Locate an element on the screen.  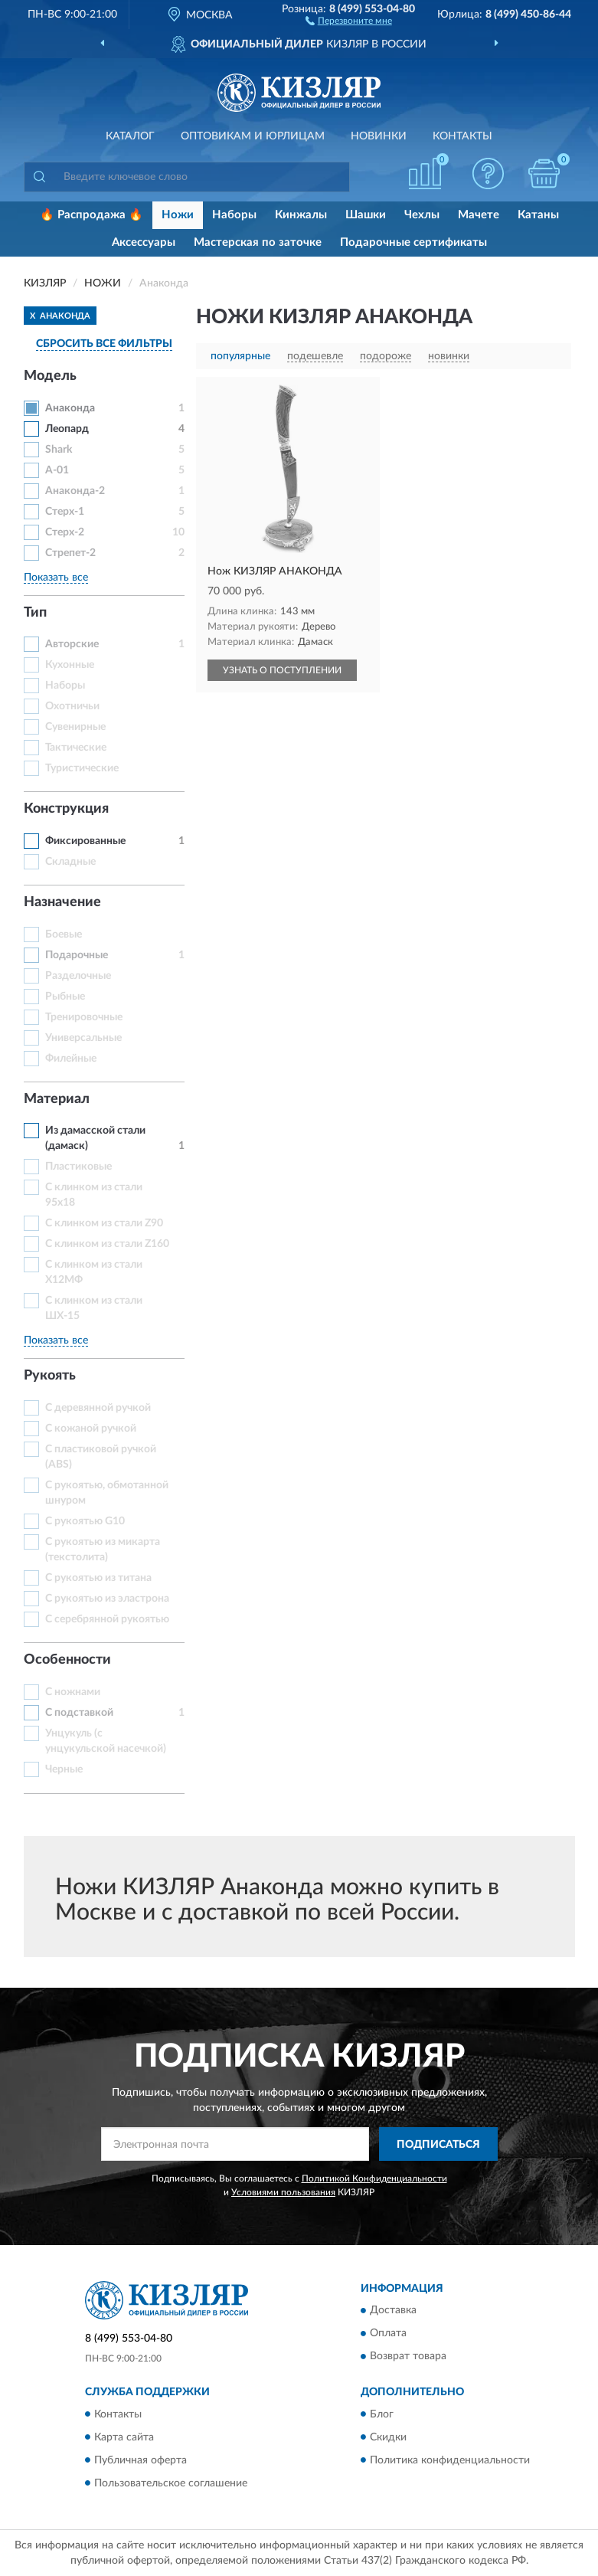
Охотничьи is located at coordinates (72, 706).